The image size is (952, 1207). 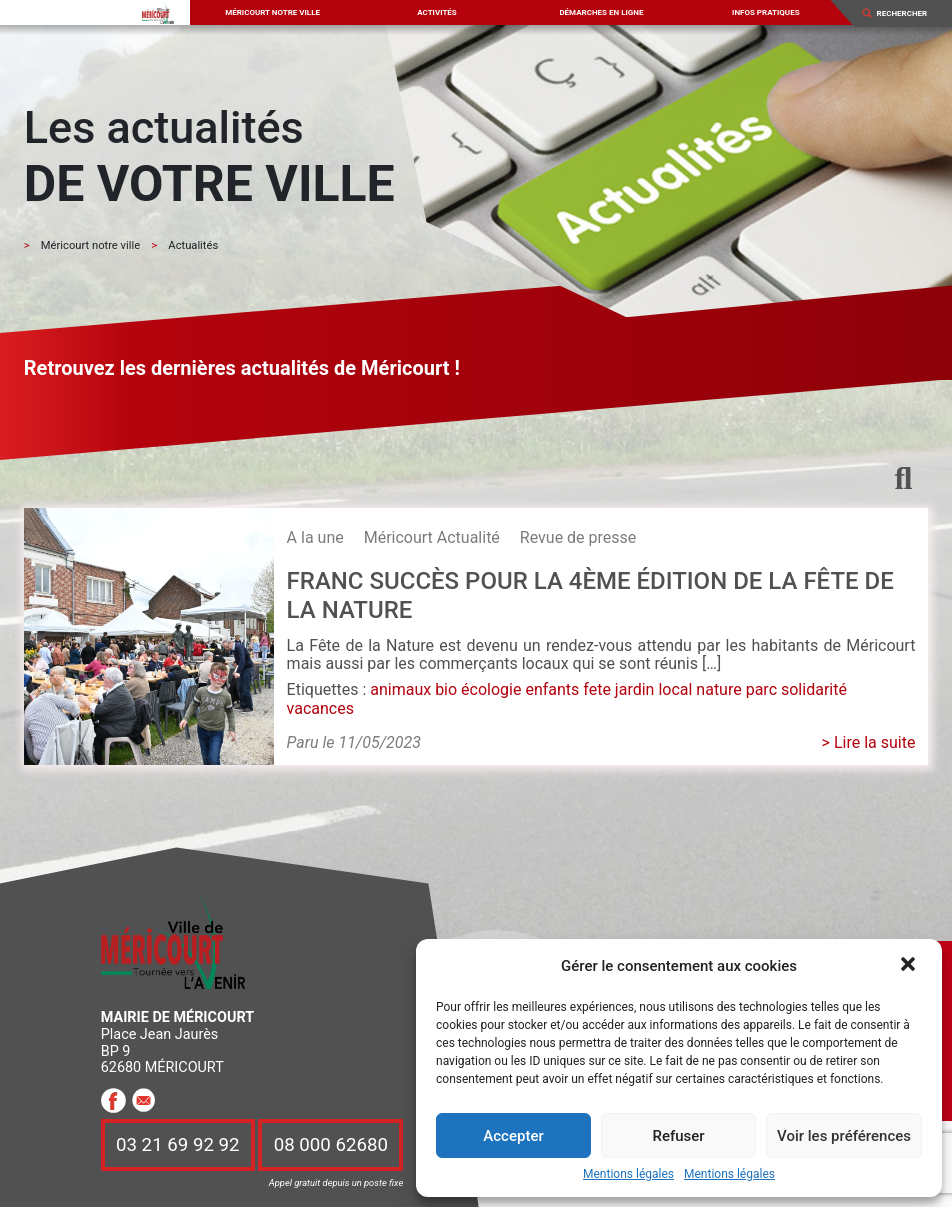 What do you see at coordinates (491, 689) in the screenshot?
I see `écologie` at bounding box center [491, 689].